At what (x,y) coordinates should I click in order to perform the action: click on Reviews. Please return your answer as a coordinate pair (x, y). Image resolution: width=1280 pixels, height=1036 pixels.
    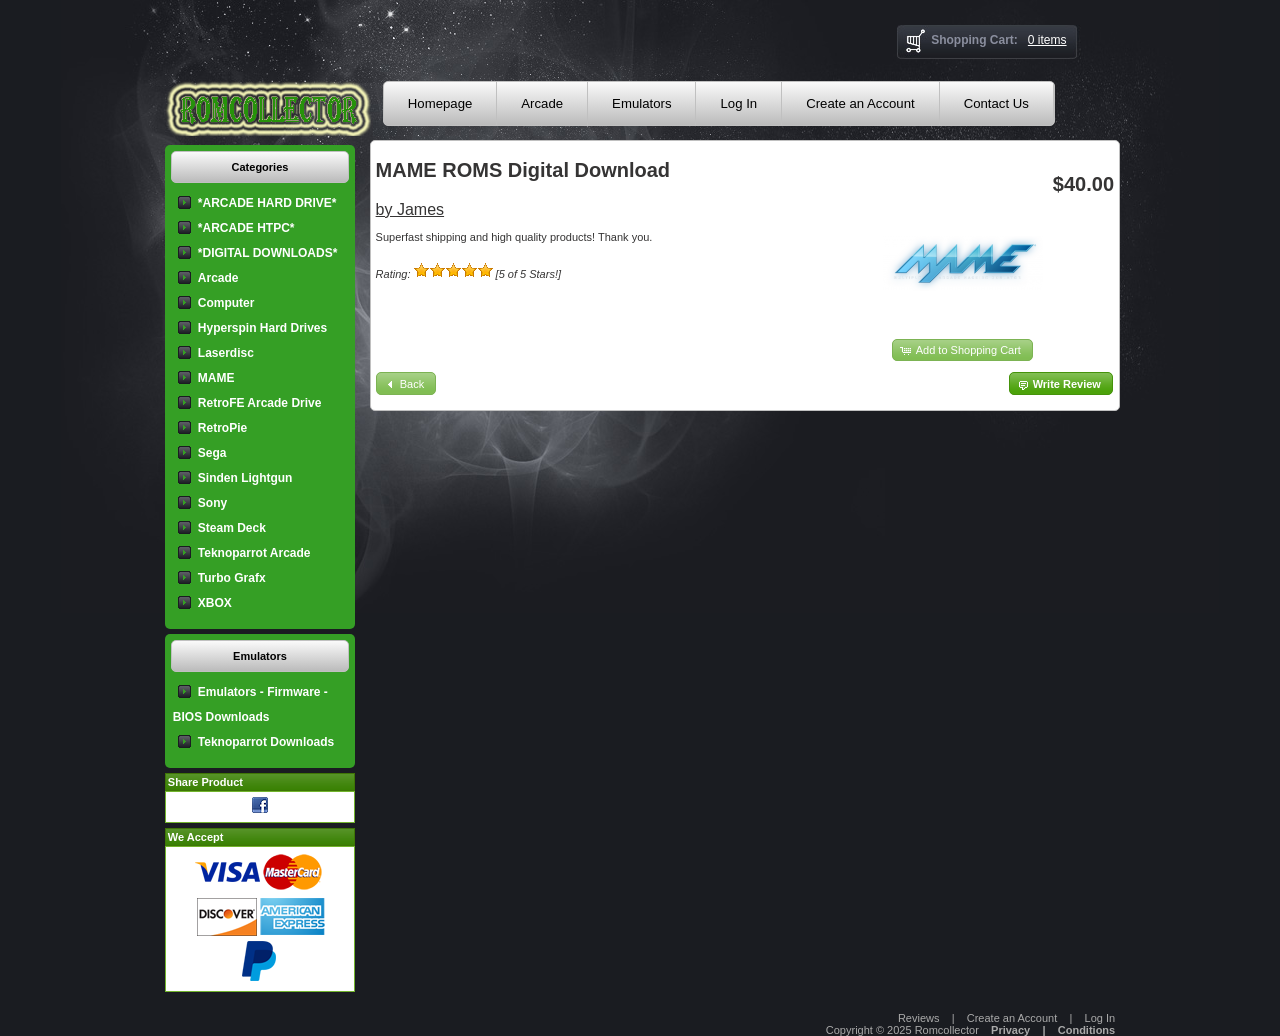
    Looking at the image, I should click on (919, 1018).